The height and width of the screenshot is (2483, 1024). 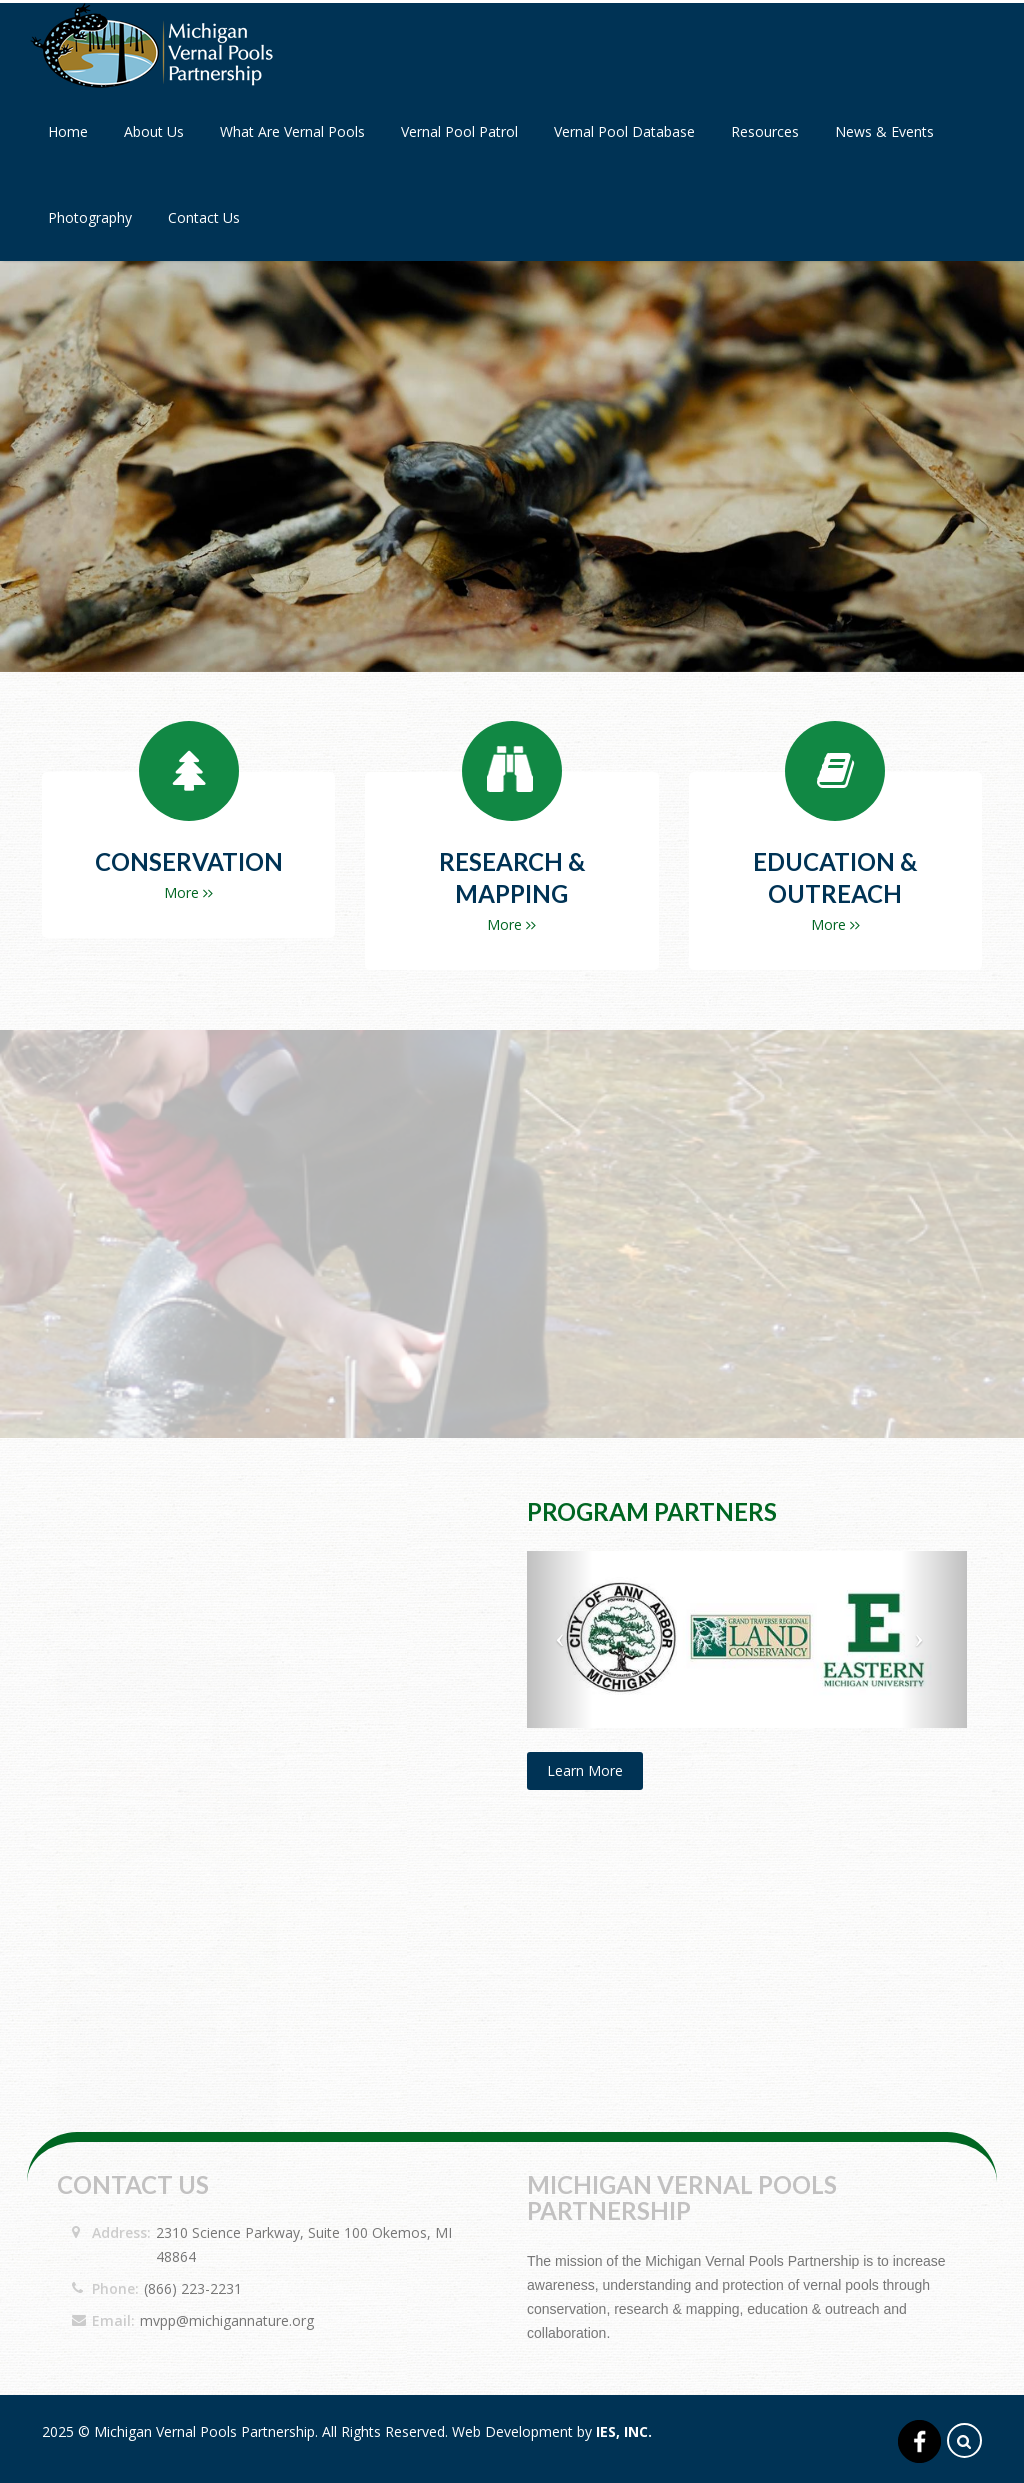 I want to click on mvpp@michigannature.org, so click(x=227, y=2320).